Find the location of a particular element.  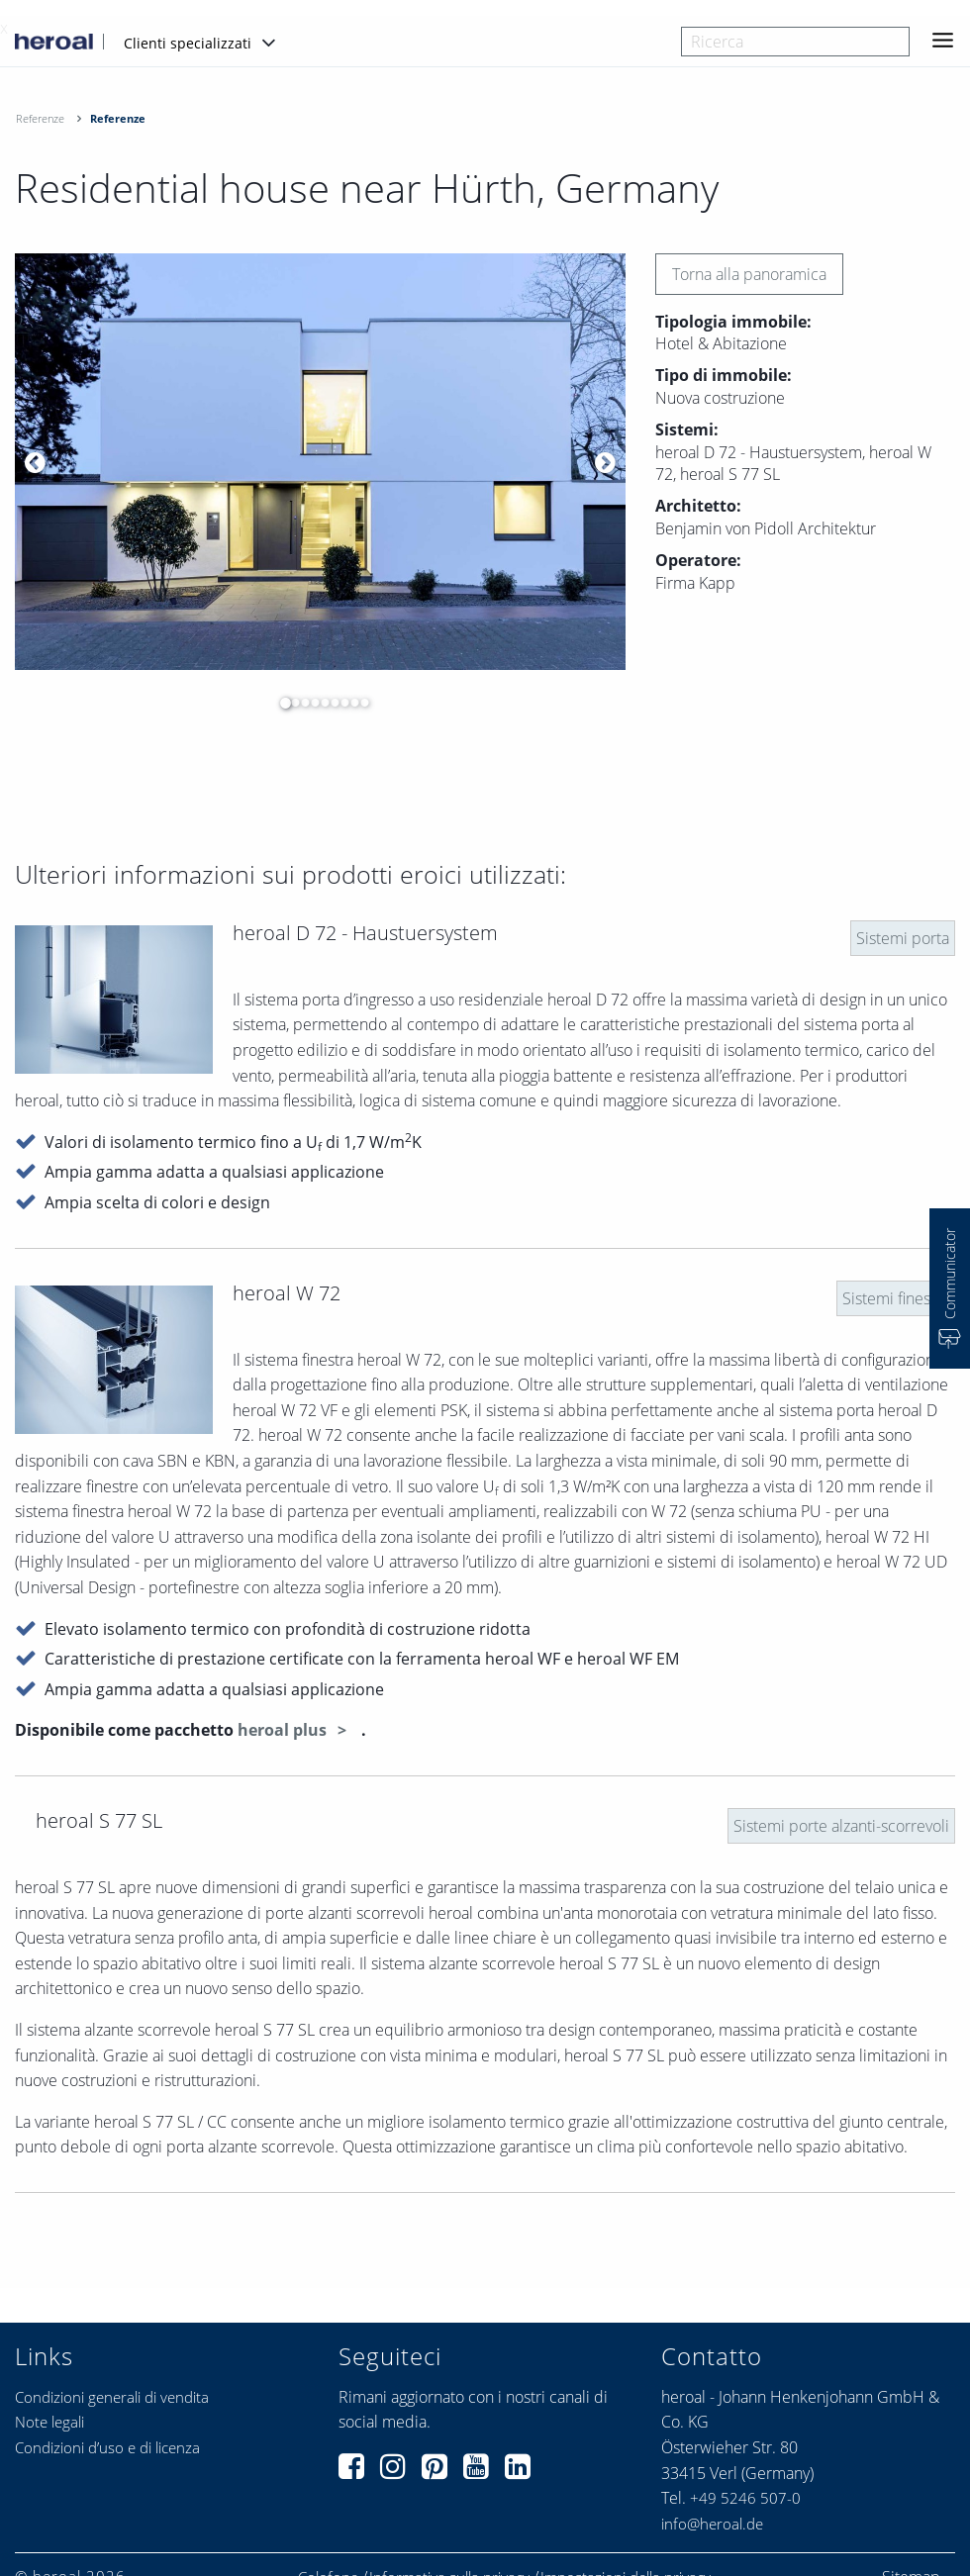

9 [button] is located at coordinates (359, 703).